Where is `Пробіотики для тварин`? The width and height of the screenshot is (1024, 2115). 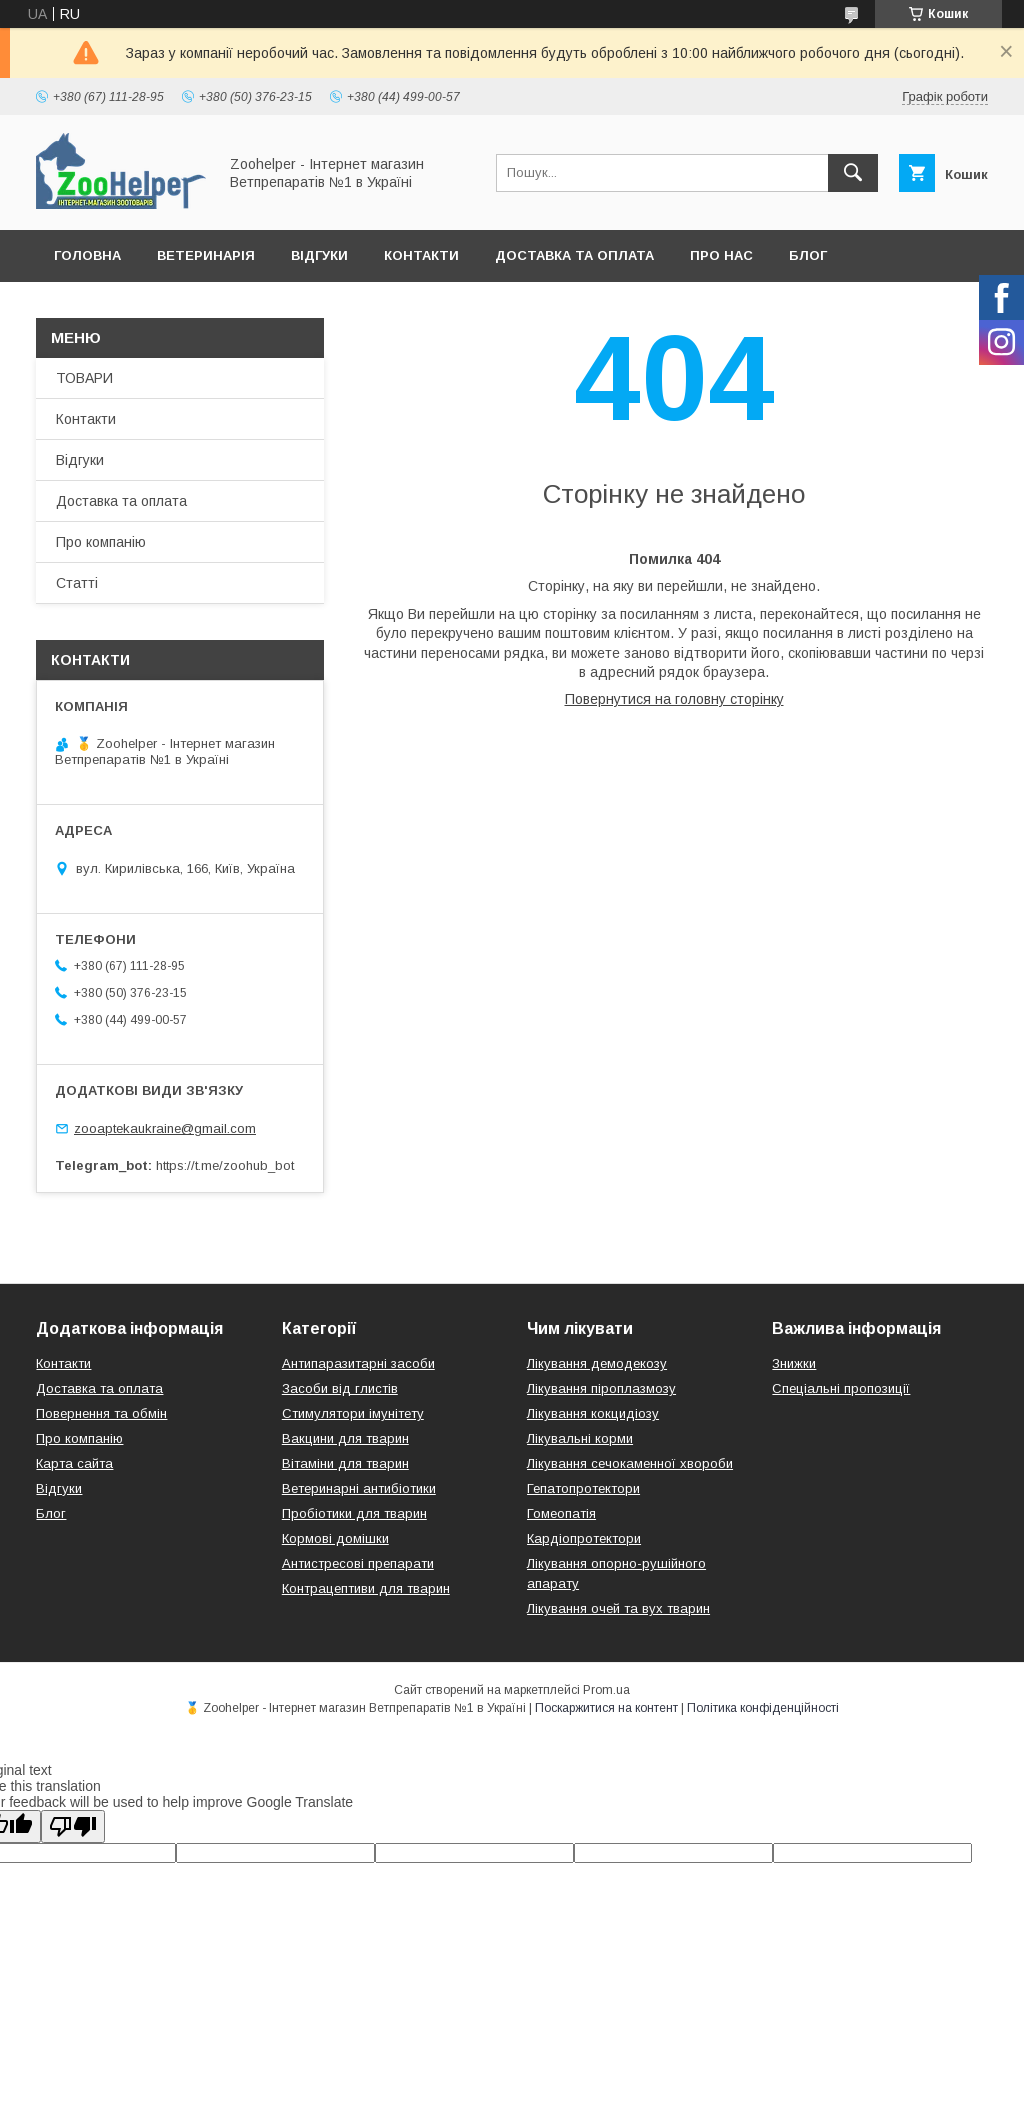 Пробіотики для тварин is located at coordinates (354, 1513).